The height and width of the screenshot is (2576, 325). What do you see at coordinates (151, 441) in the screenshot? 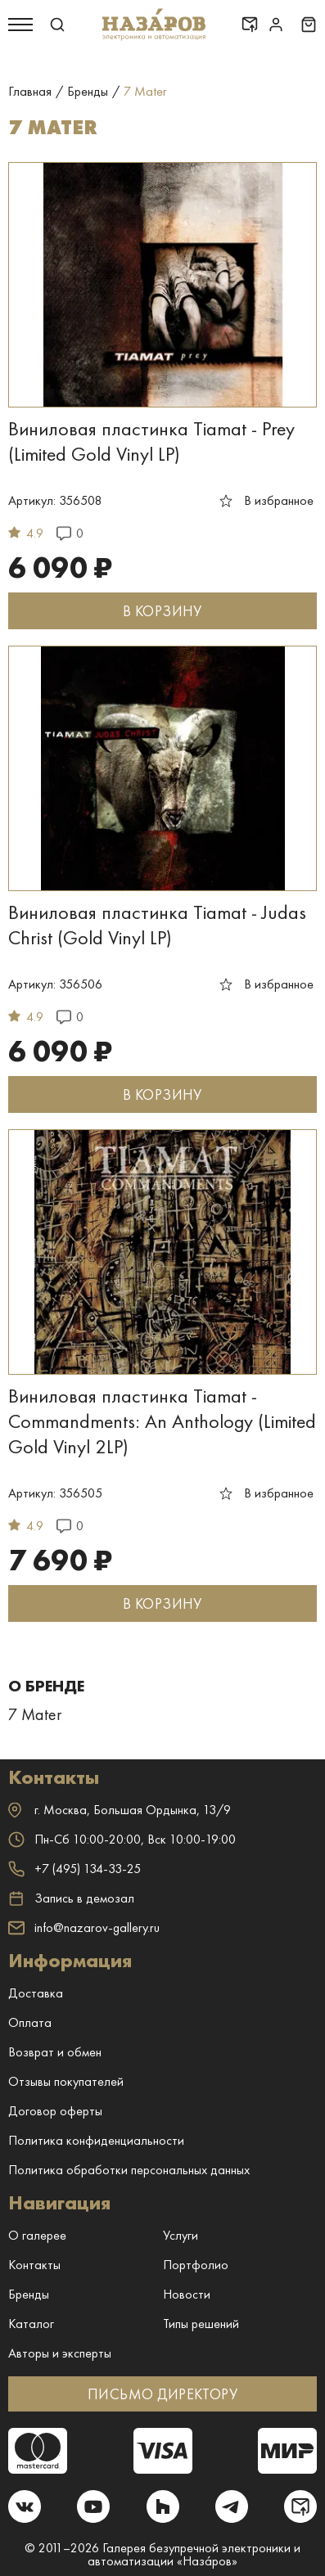
I see `Виниловая пластинка Tiamat - Prey (Limited Gold Vinyl LP)` at bounding box center [151, 441].